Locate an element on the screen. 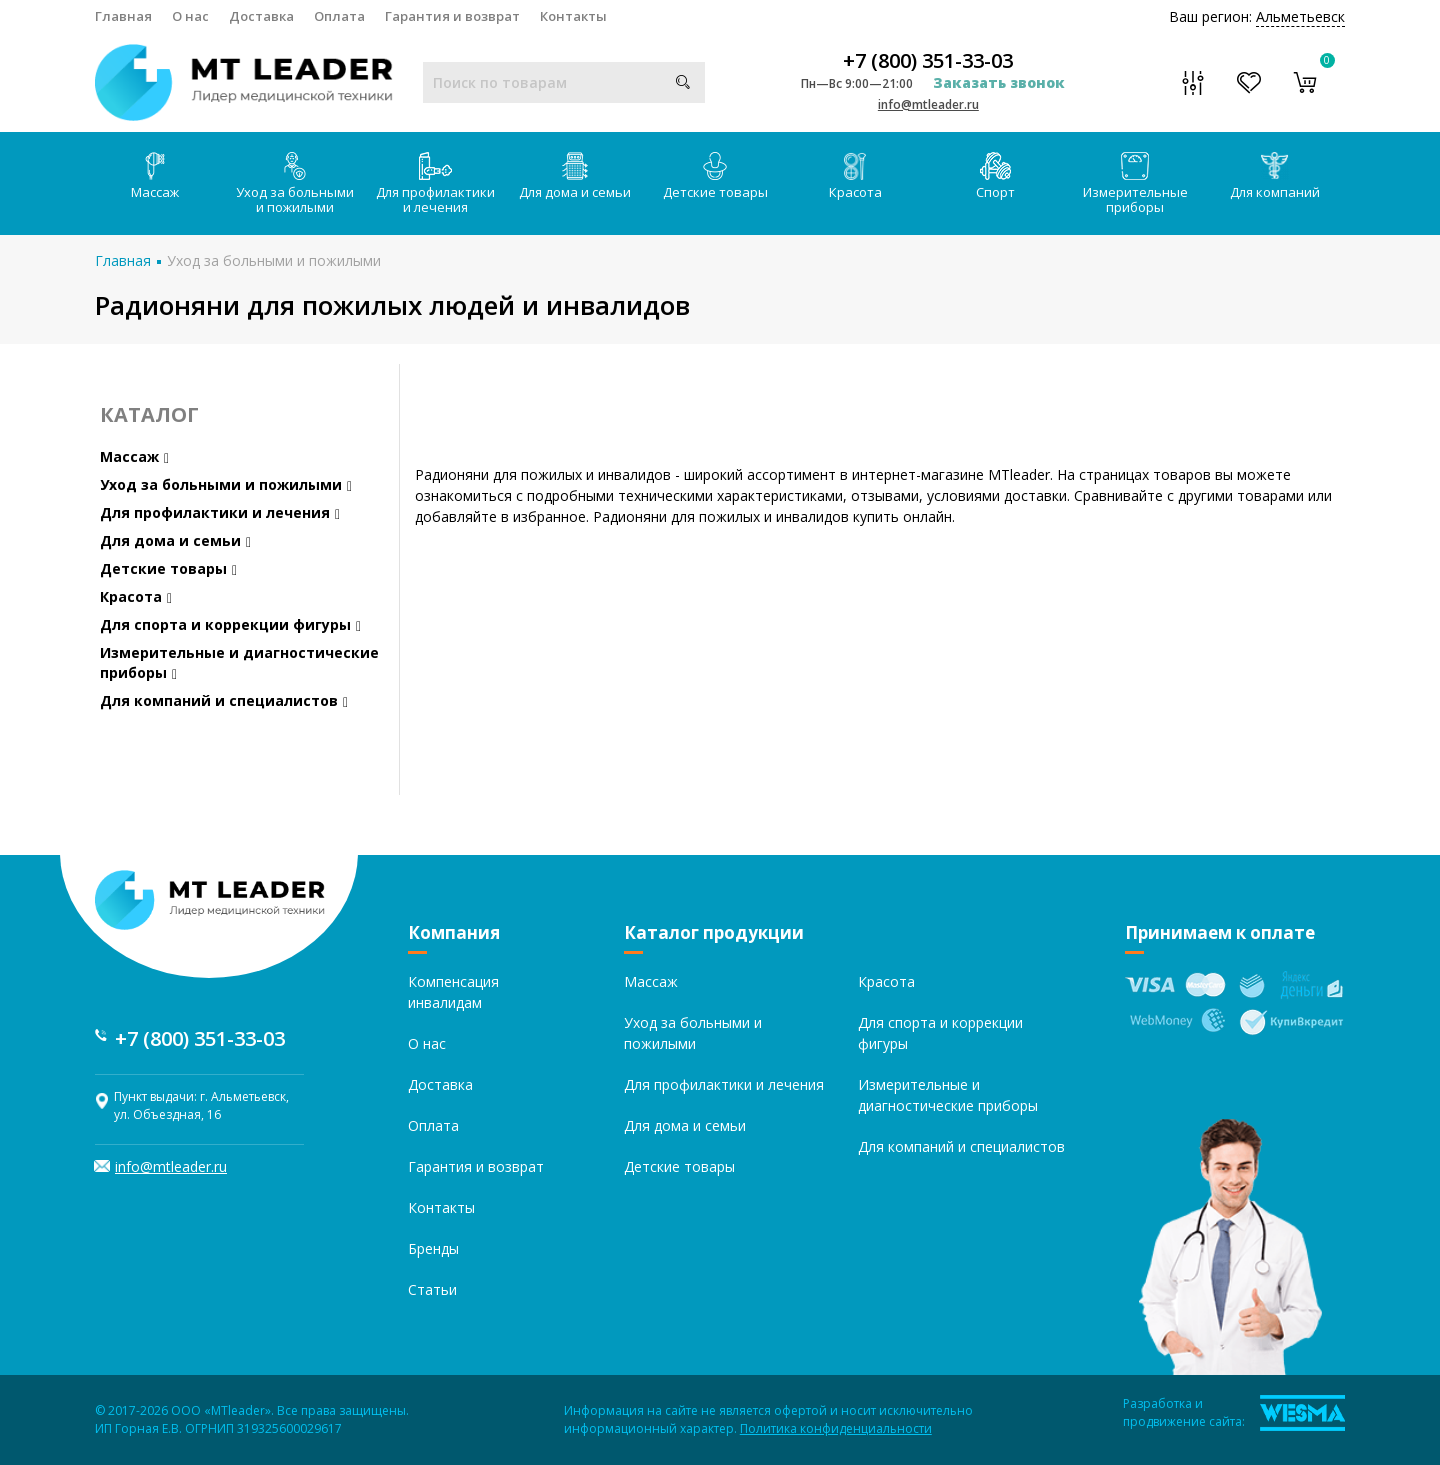 The image size is (1440, 1465). Измерительные приборы is located at coordinates (1135, 184).